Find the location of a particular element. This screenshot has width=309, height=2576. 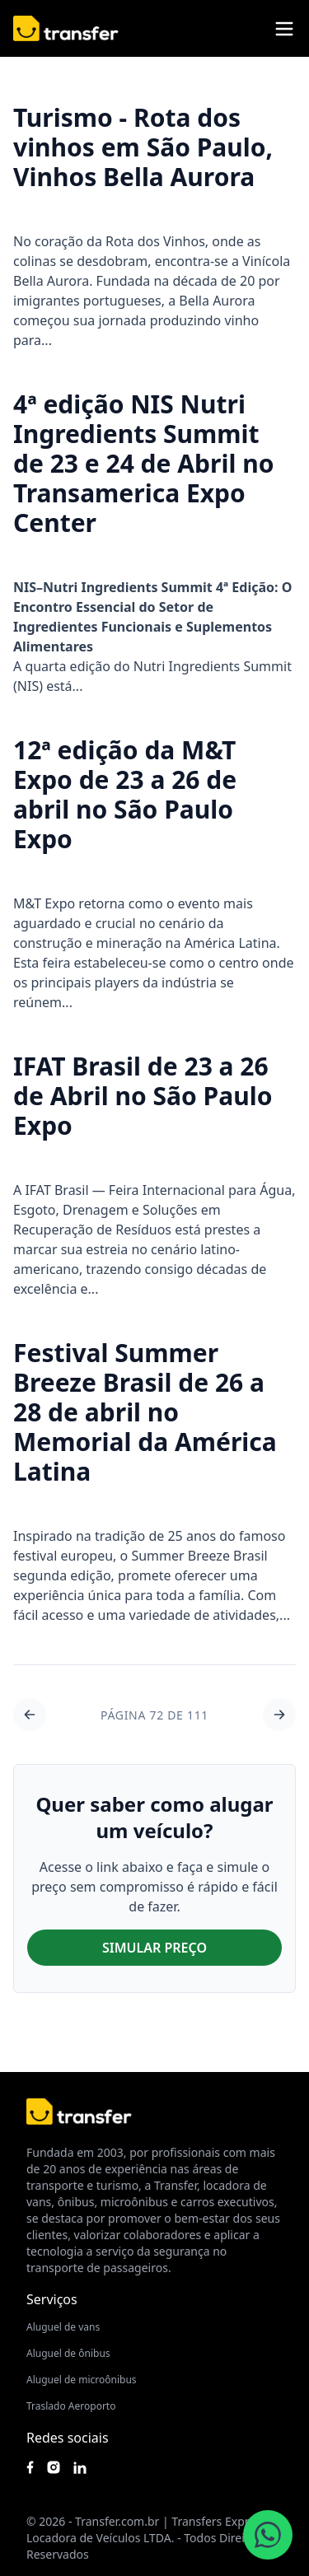

4ª edição NIS Nutri Ingredients Summit de 23 e 24 de Abril no Transamerica Expo Center is located at coordinates (143, 463).